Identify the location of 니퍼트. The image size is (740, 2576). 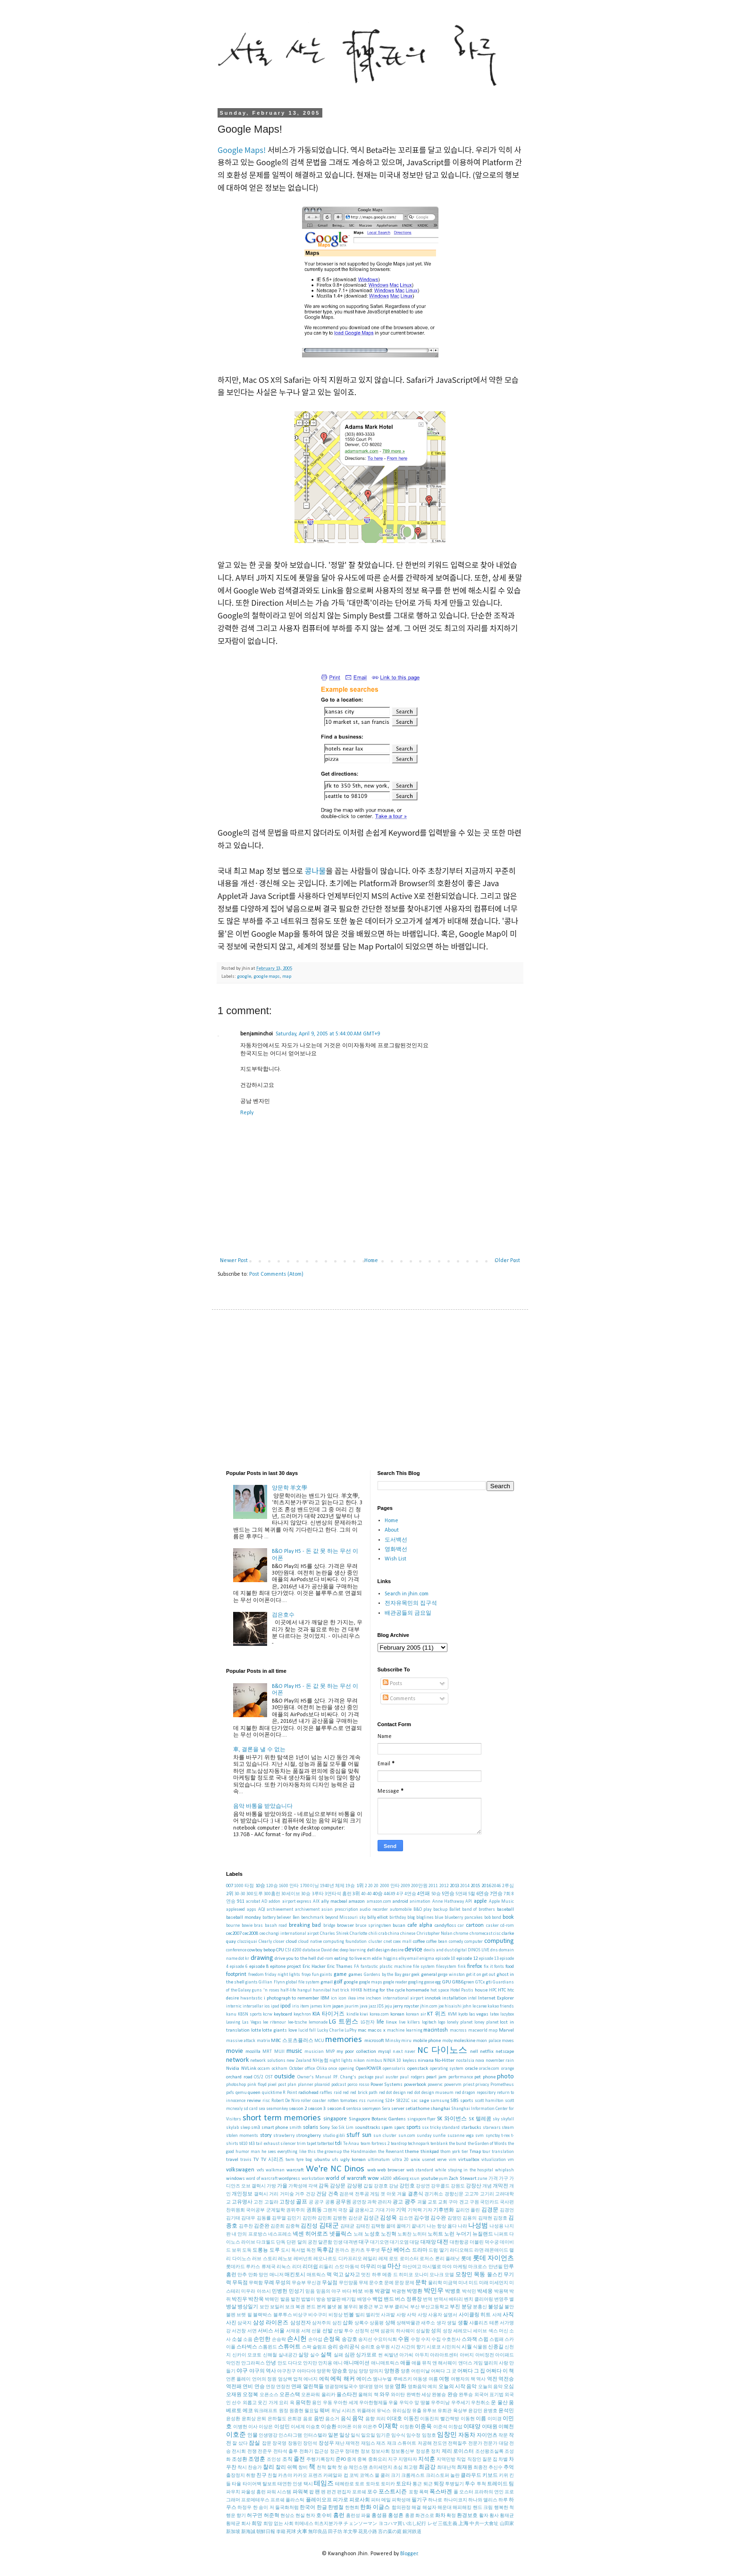
(501, 2234).